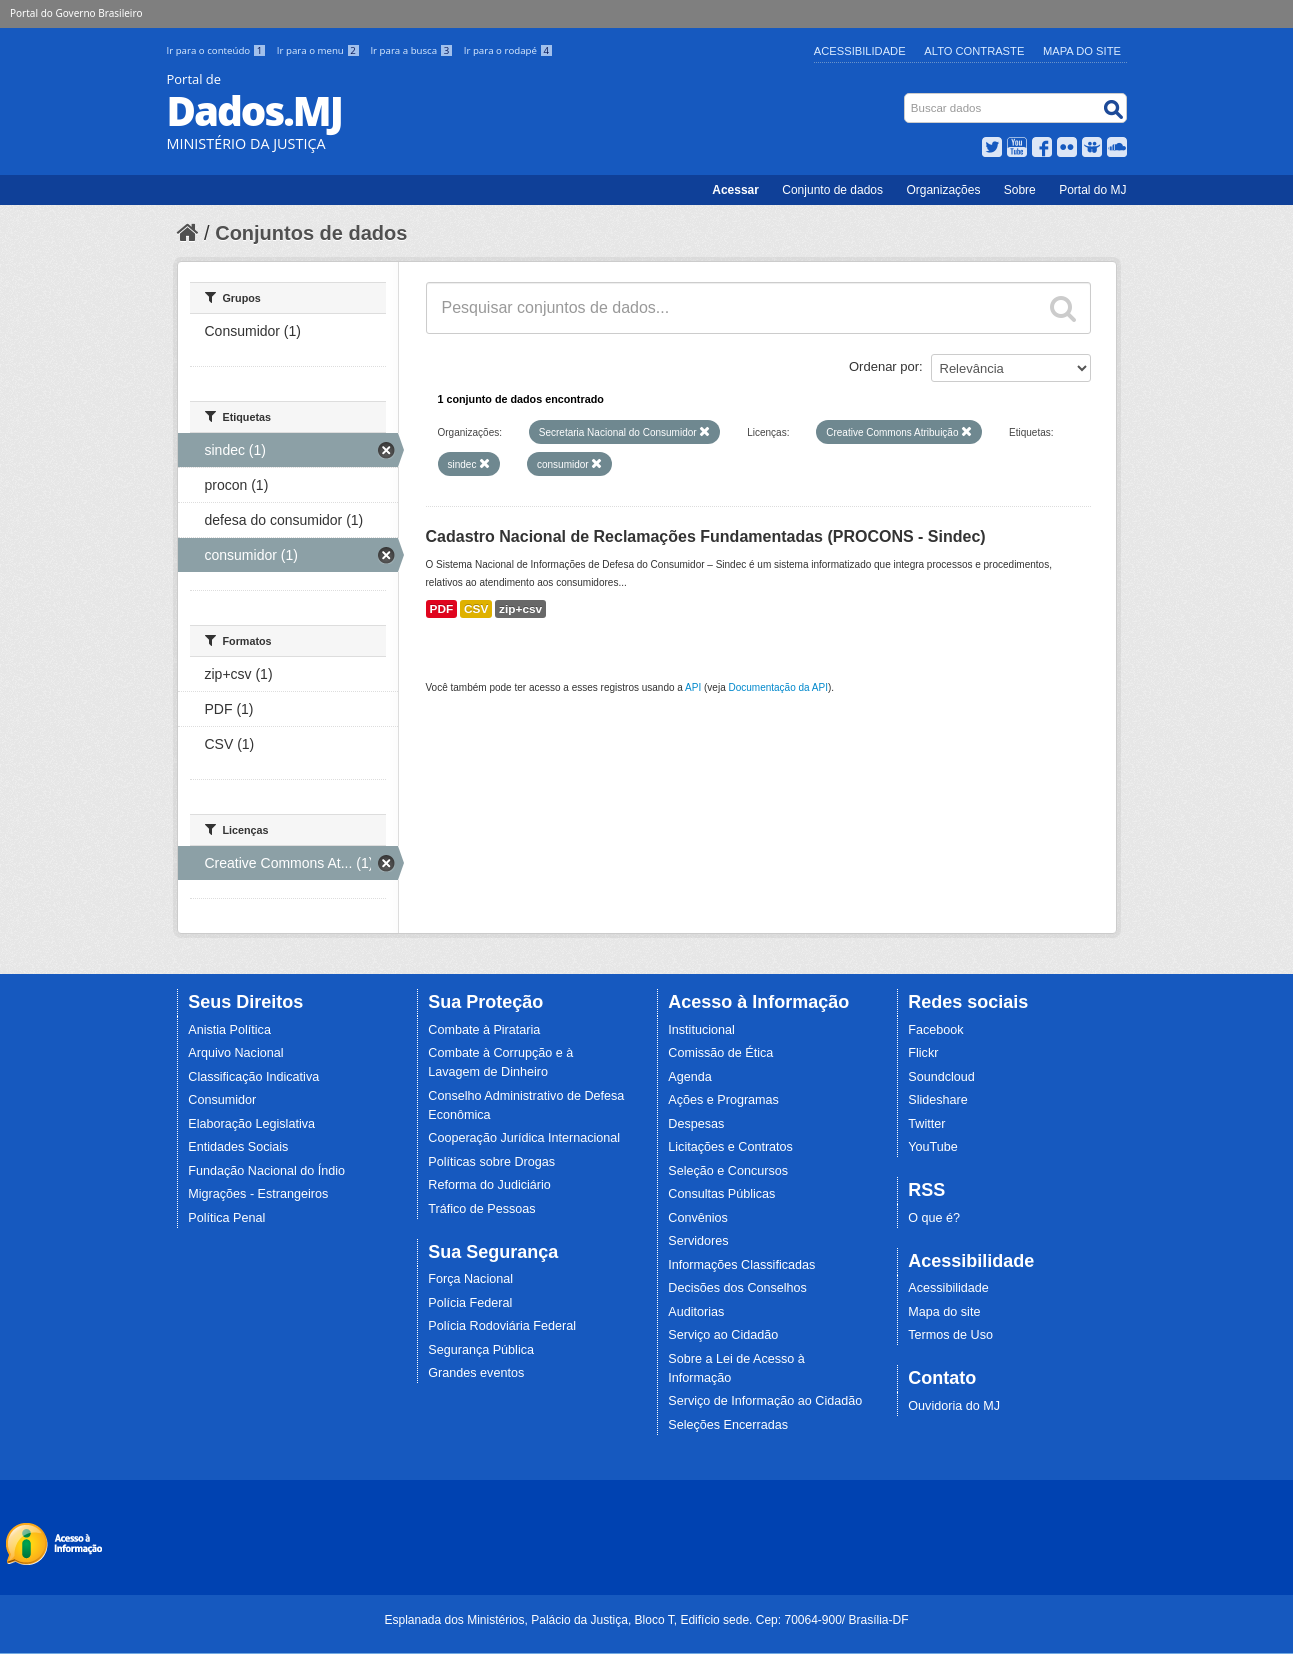 The image size is (1293, 1654). Describe the element at coordinates (520, 609) in the screenshot. I see `zip+csv` at that location.